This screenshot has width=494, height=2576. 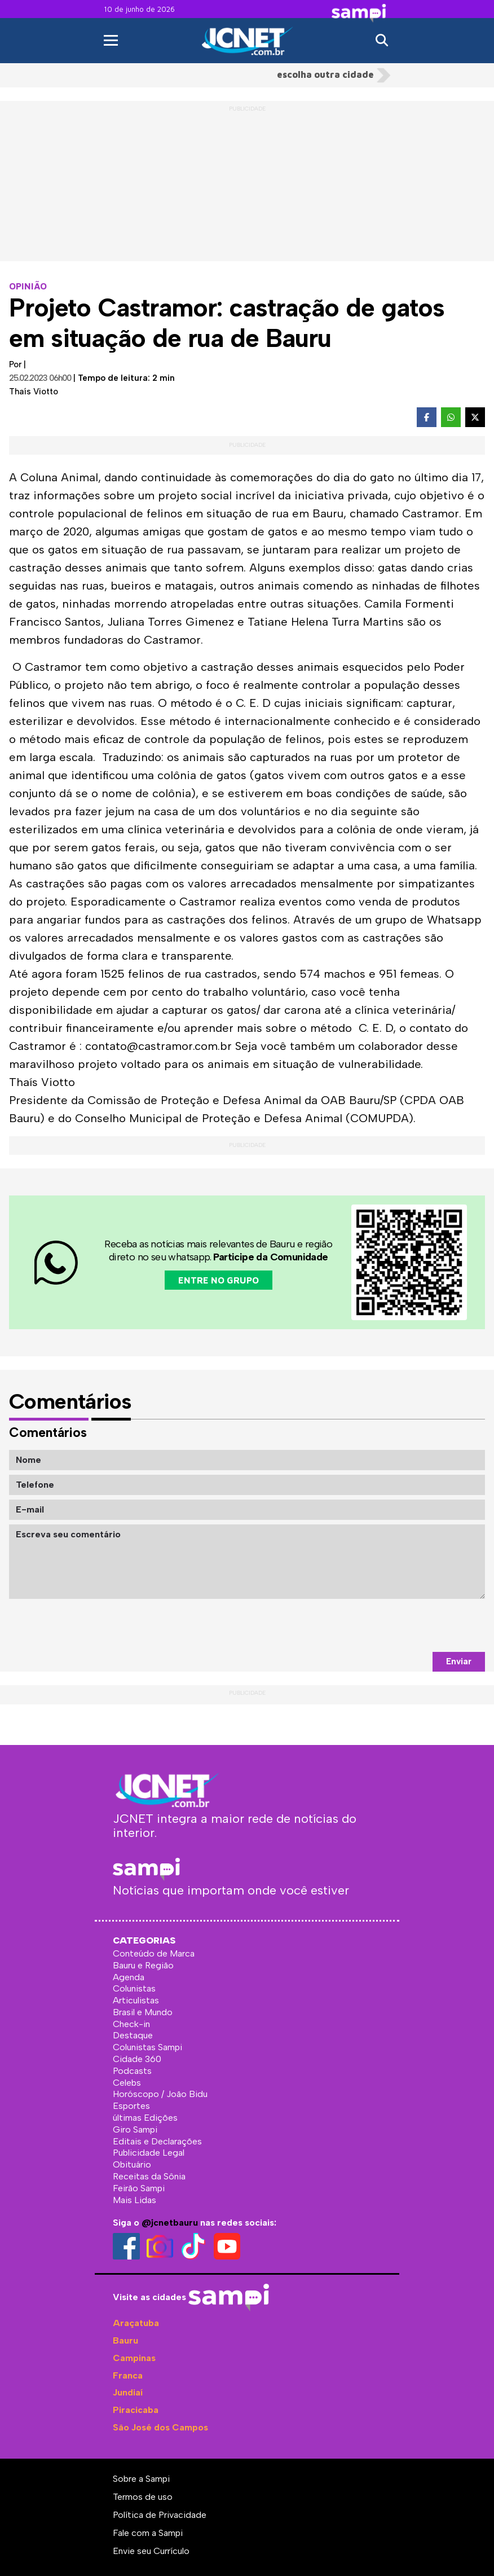 What do you see at coordinates (134, 2358) in the screenshot?
I see `Campinas` at bounding box center [134, 2358].